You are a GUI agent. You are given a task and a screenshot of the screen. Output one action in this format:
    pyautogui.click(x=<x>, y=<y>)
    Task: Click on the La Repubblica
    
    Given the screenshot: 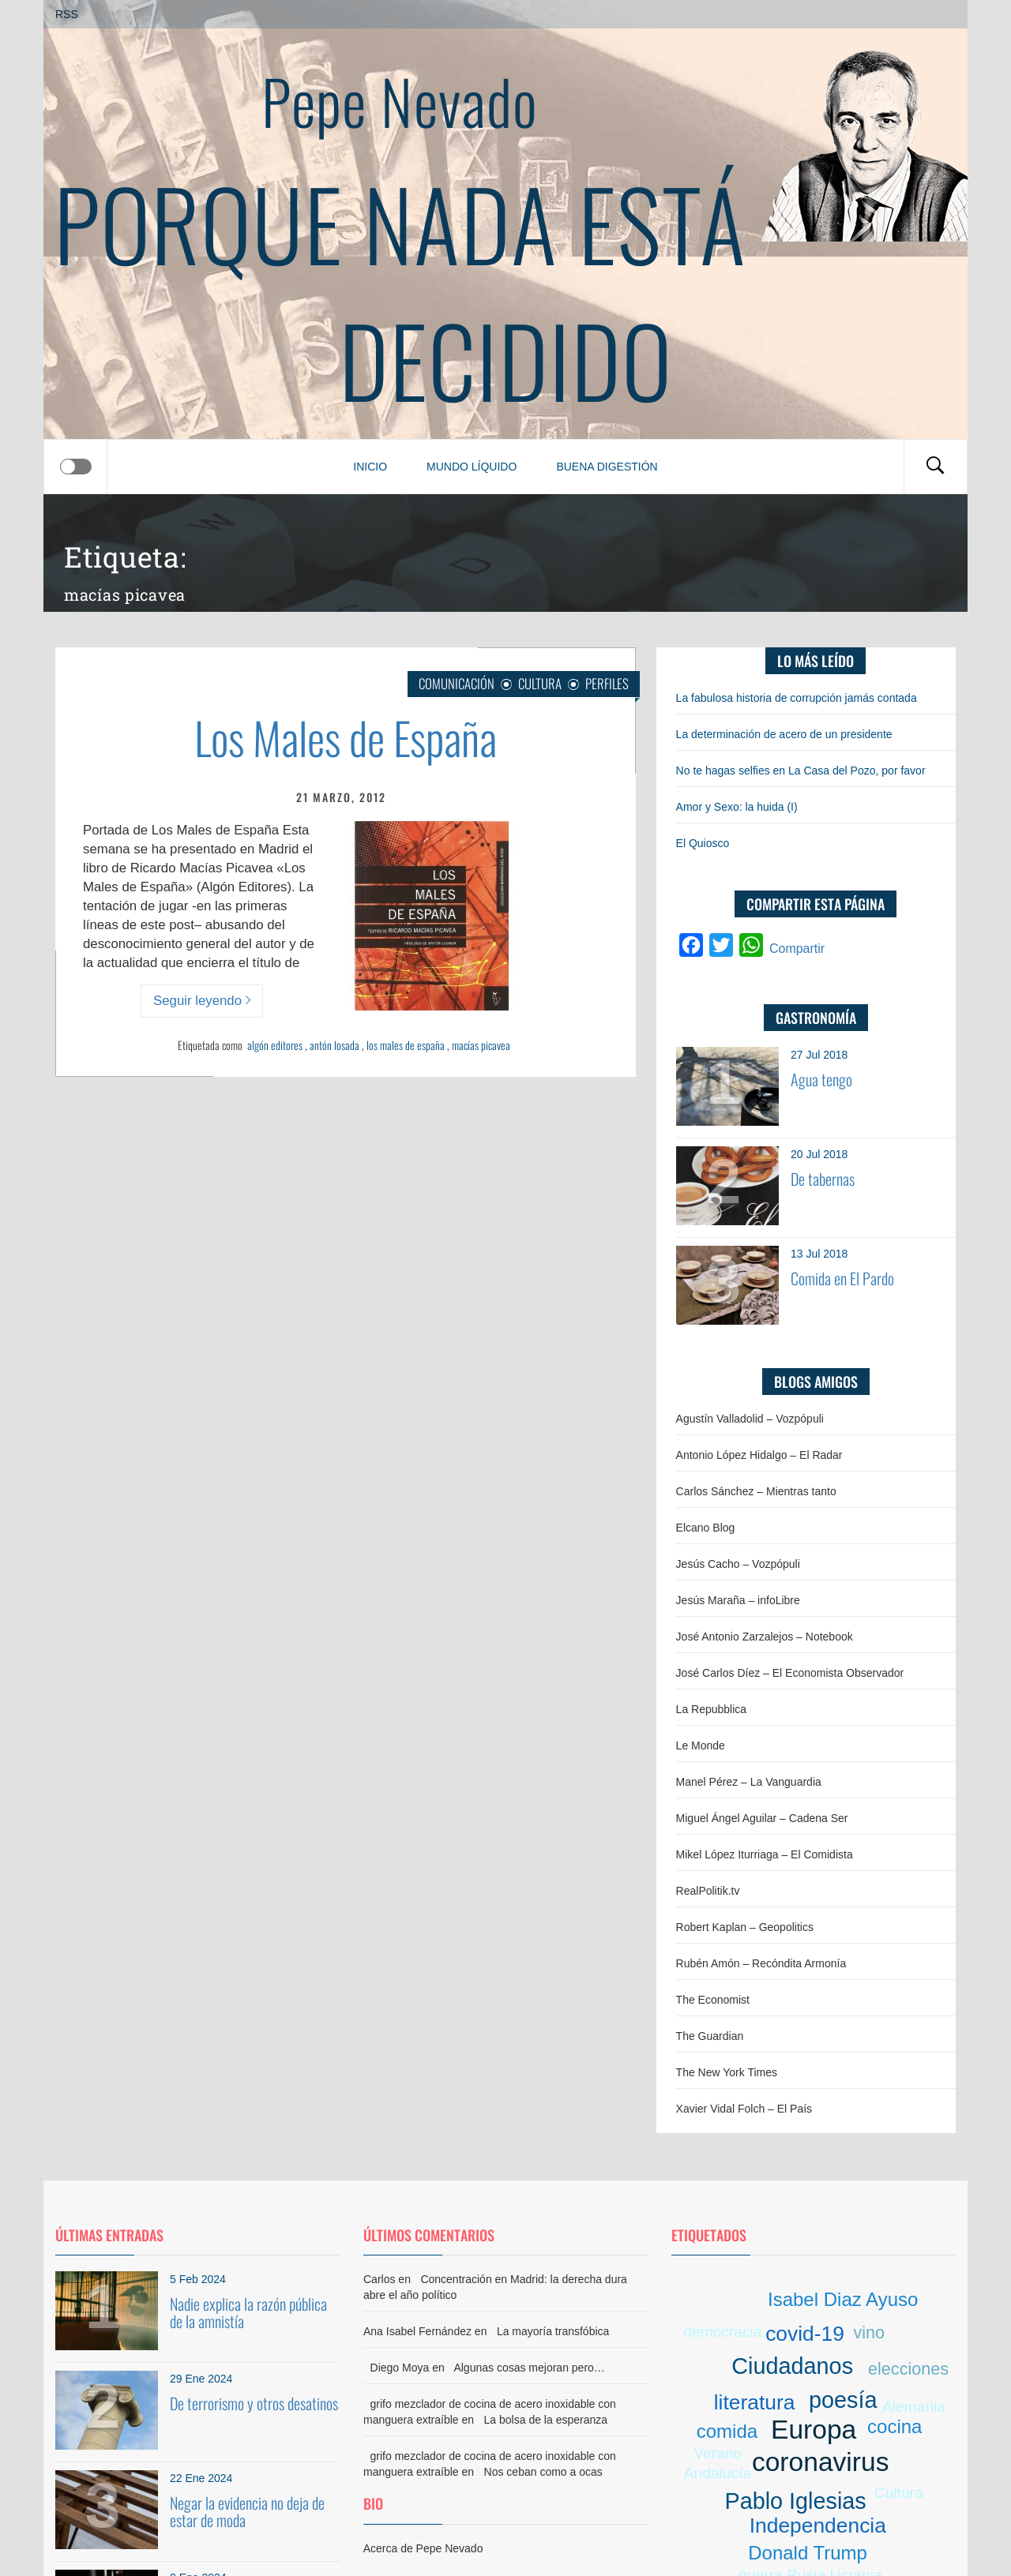 What is the action you would take?
    pyautogui.click(x=711, y=1709)
    